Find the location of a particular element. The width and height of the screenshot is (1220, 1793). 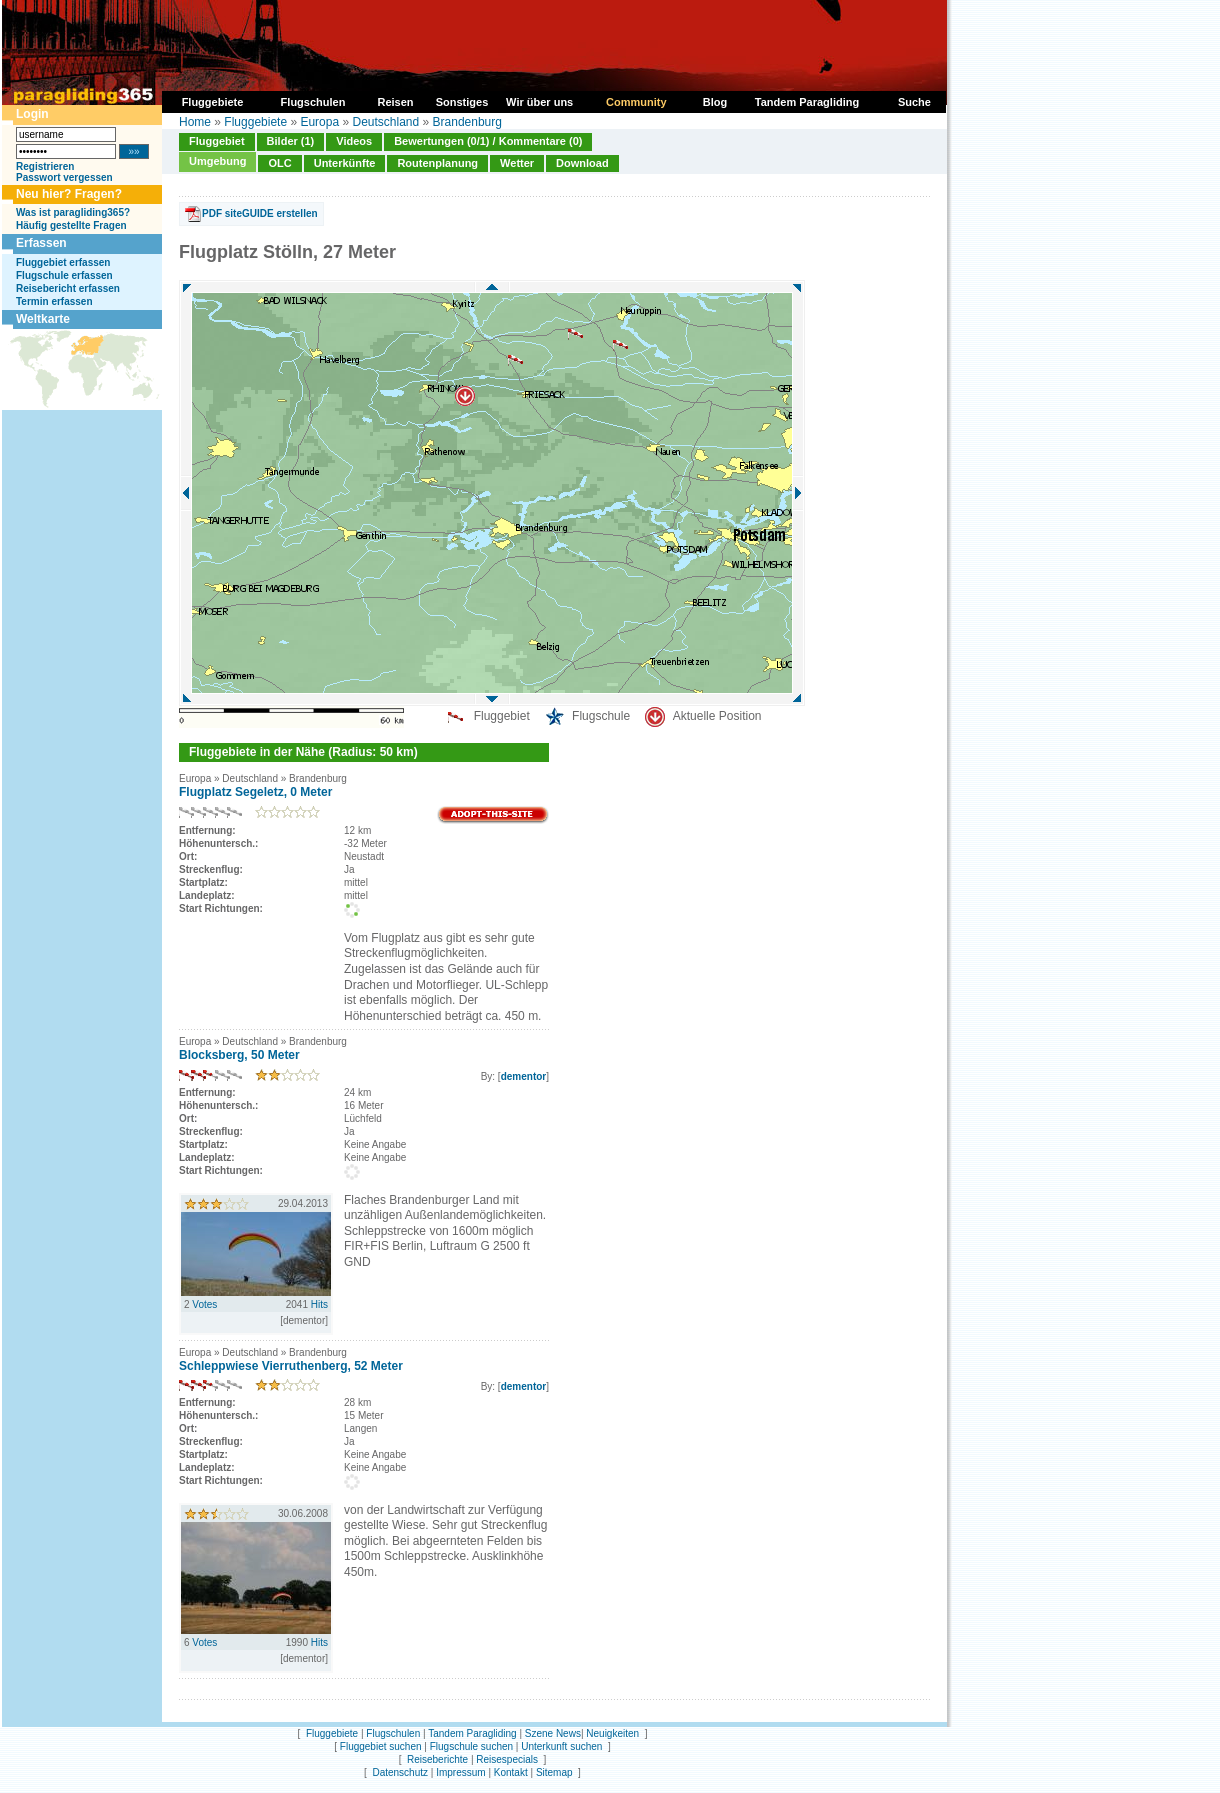

Wetter is located at coordinates (517, 163).